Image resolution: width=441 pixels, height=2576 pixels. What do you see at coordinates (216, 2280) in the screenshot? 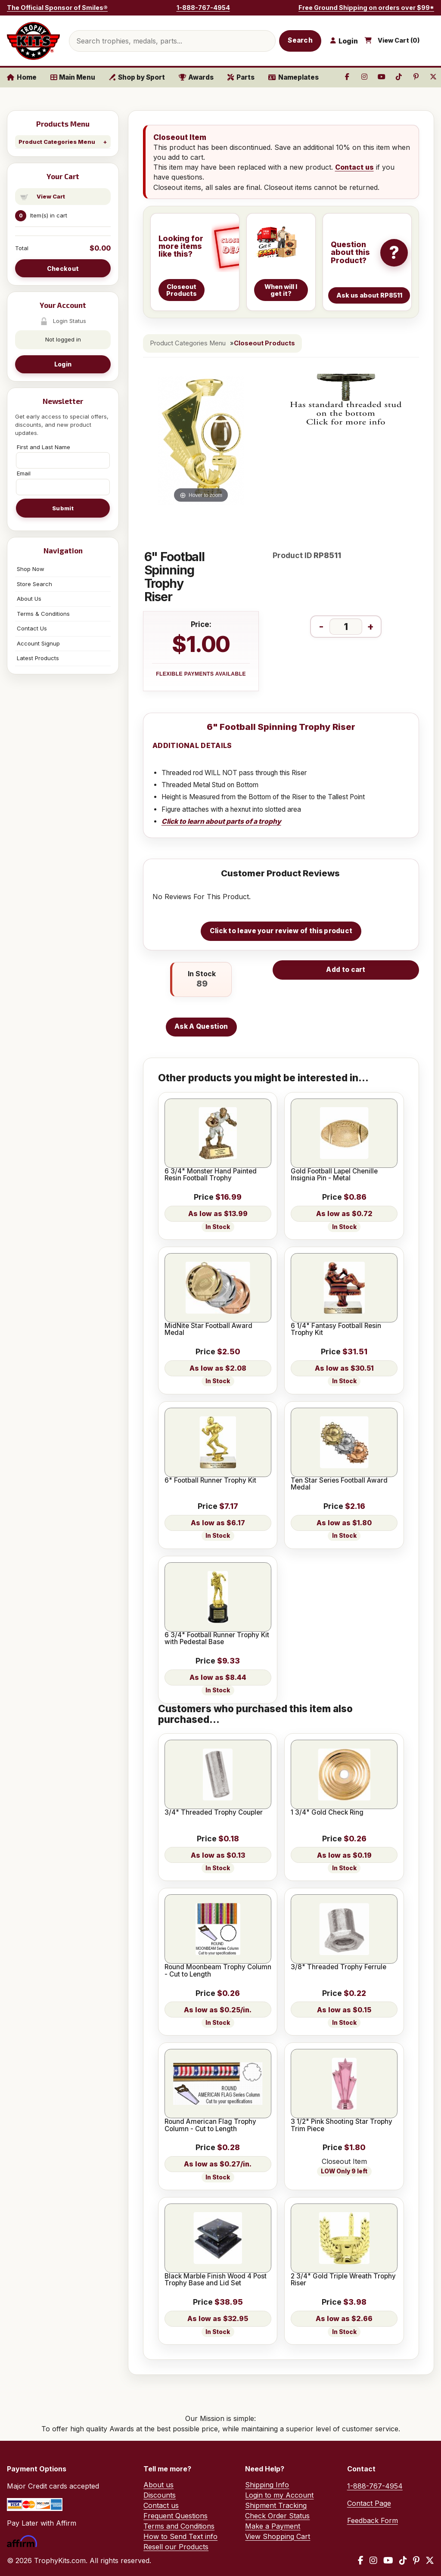
I see `Black Marble Finish Wood 4 Post Trophy Base and Lid Set` at bounding box center [216, 2280].